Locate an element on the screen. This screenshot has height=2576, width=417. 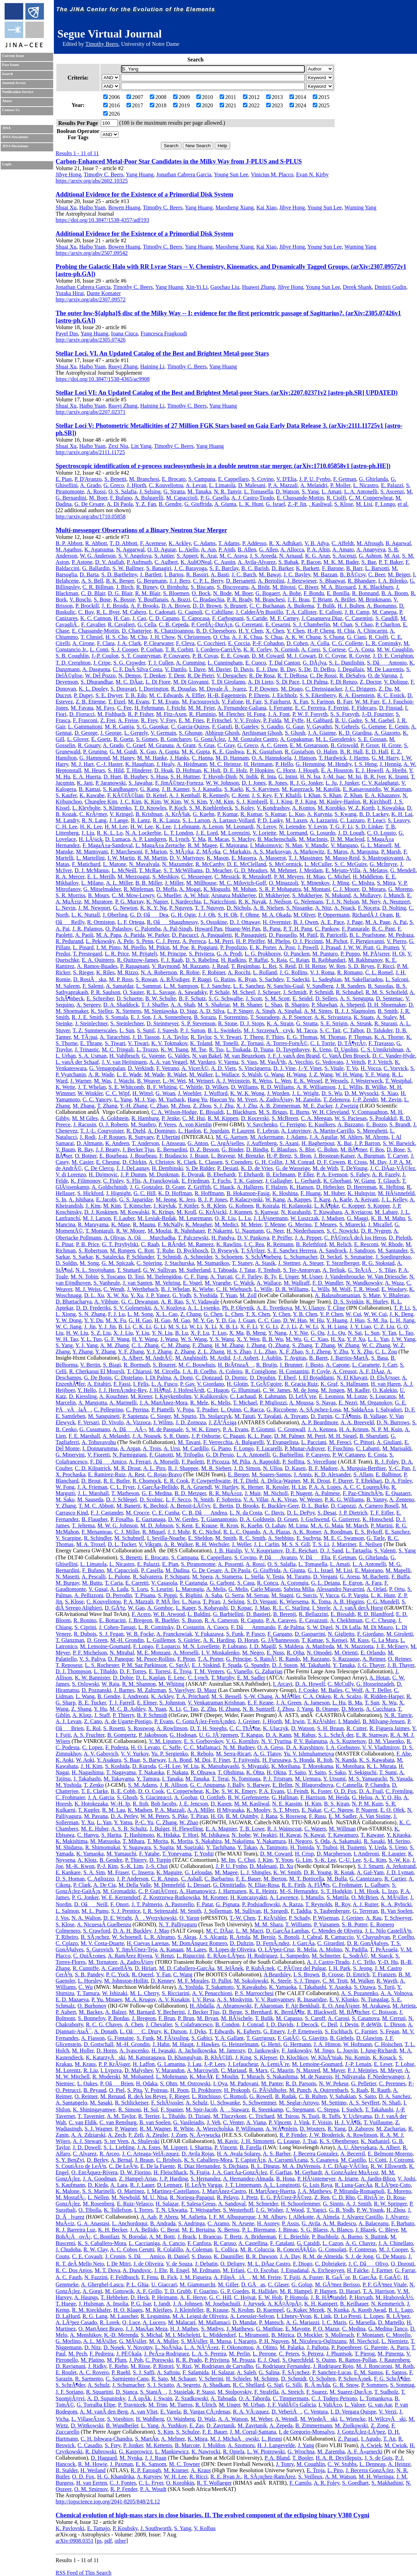
A. Pele is located at coordinates (125, 941).